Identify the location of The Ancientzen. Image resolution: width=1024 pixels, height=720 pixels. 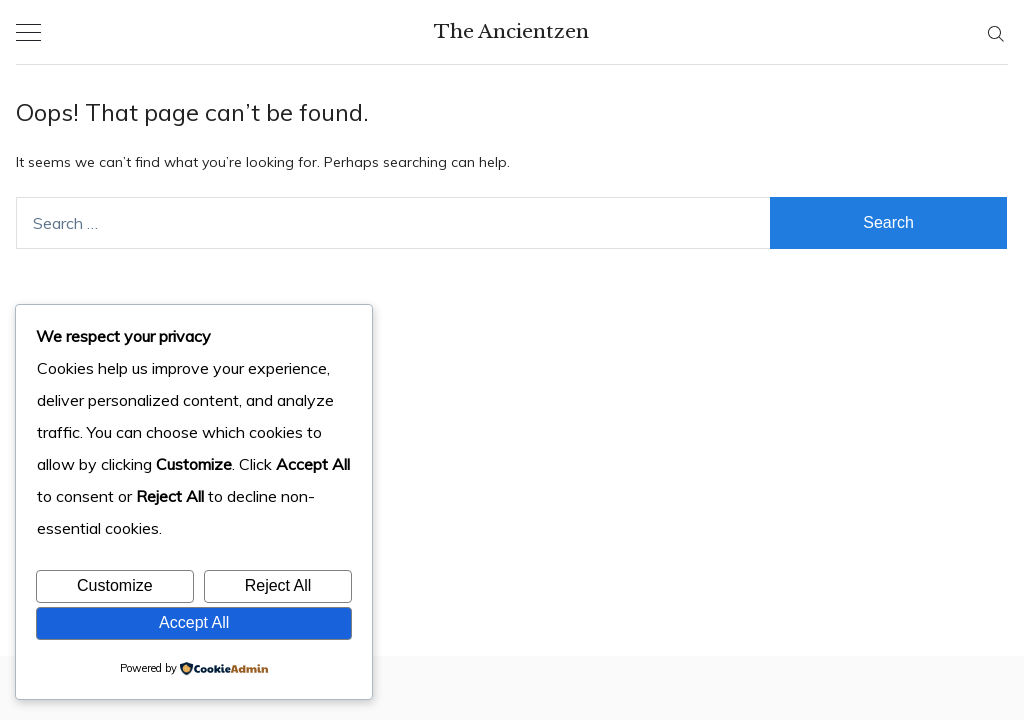
(511, 31).